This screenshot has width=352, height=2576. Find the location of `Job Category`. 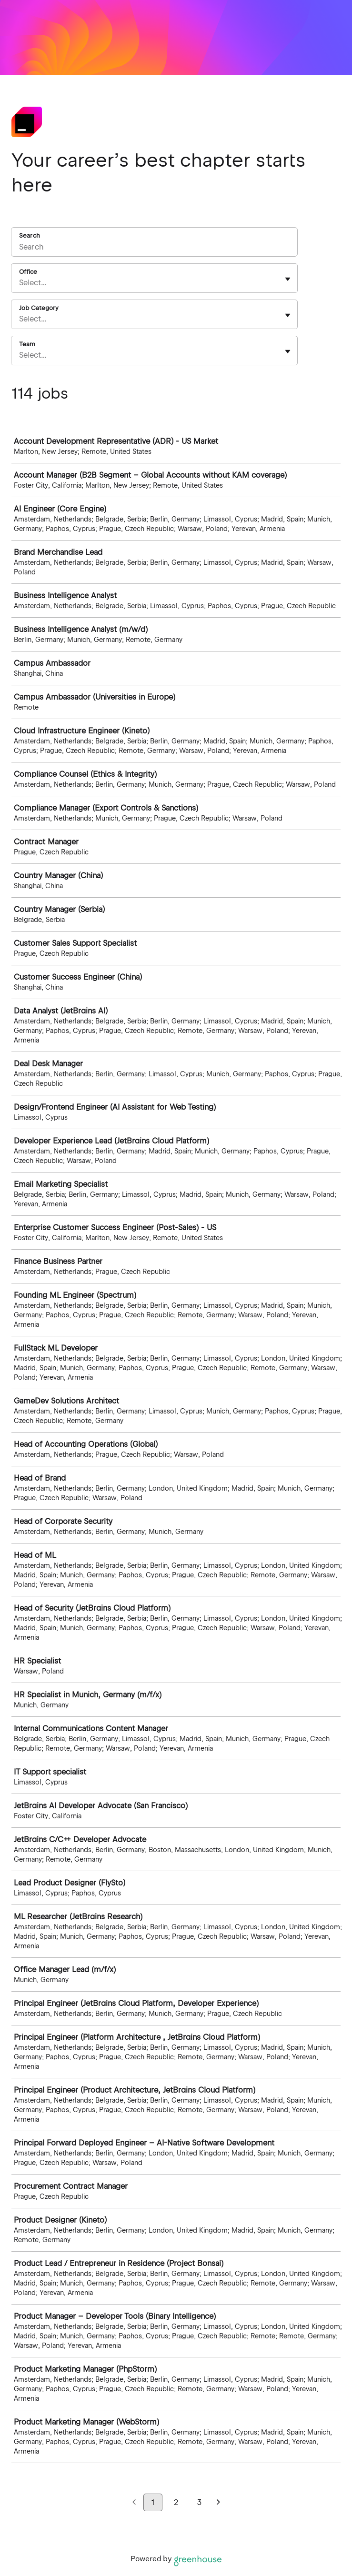

Job Category is located at coordinates (38, 307).